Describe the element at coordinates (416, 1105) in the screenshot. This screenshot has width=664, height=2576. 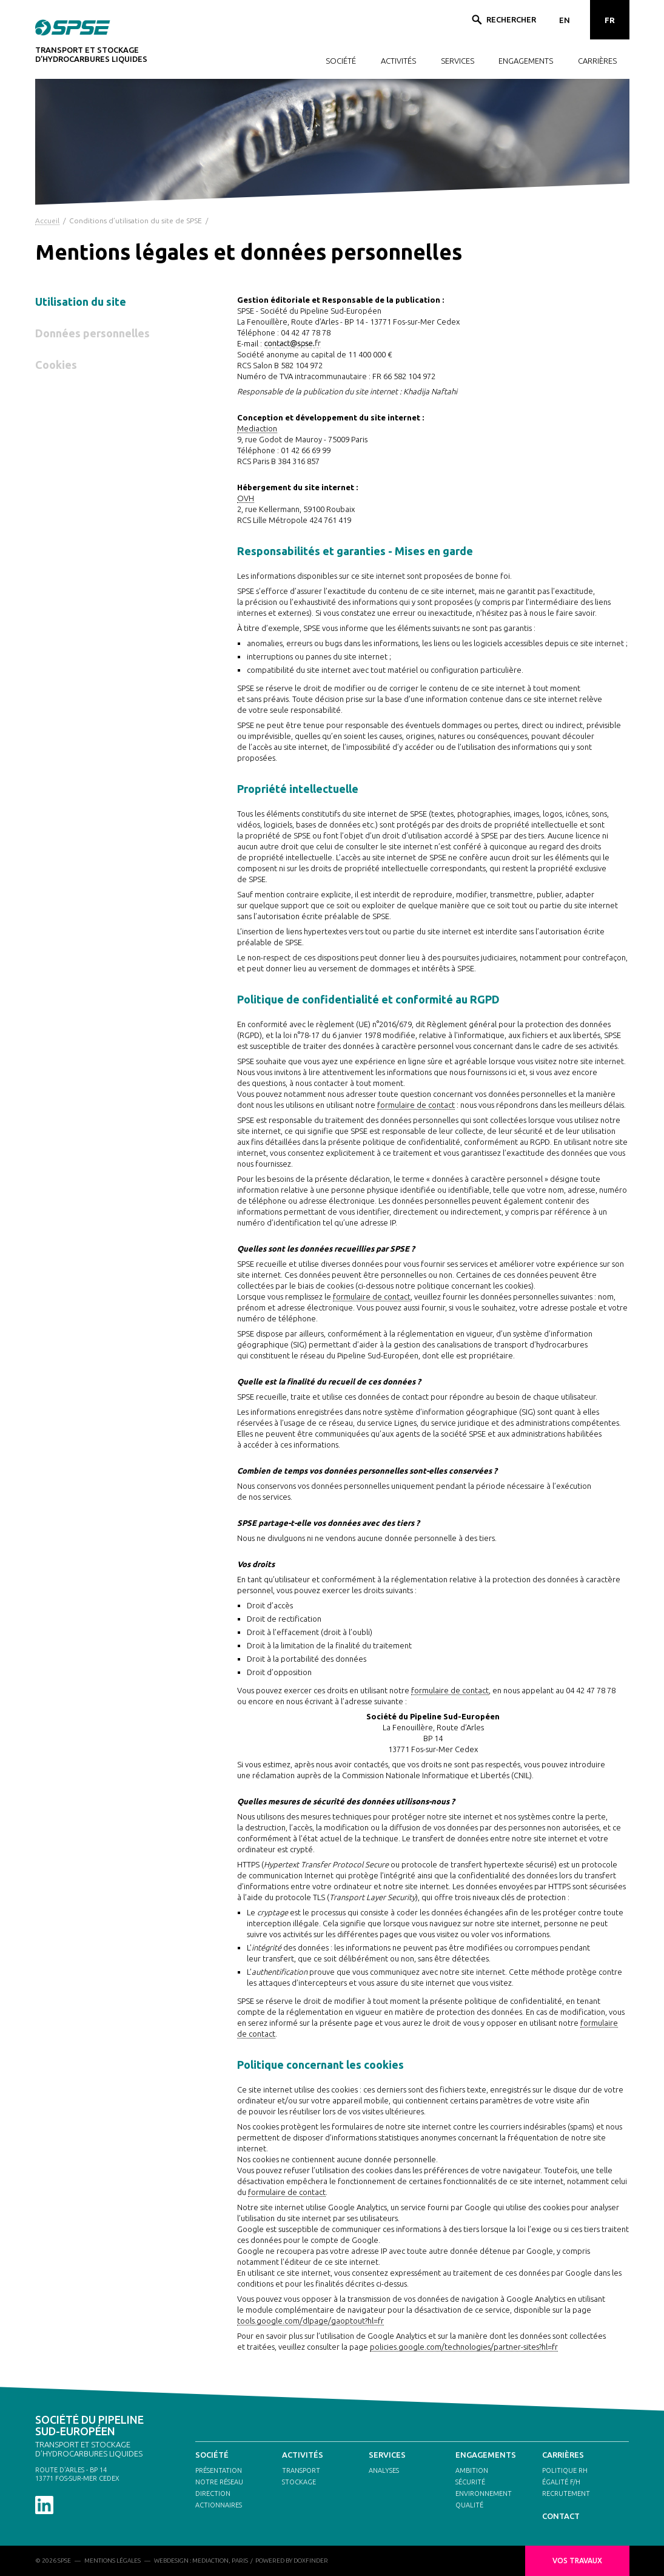
I see `formulaire de contact` at that location.